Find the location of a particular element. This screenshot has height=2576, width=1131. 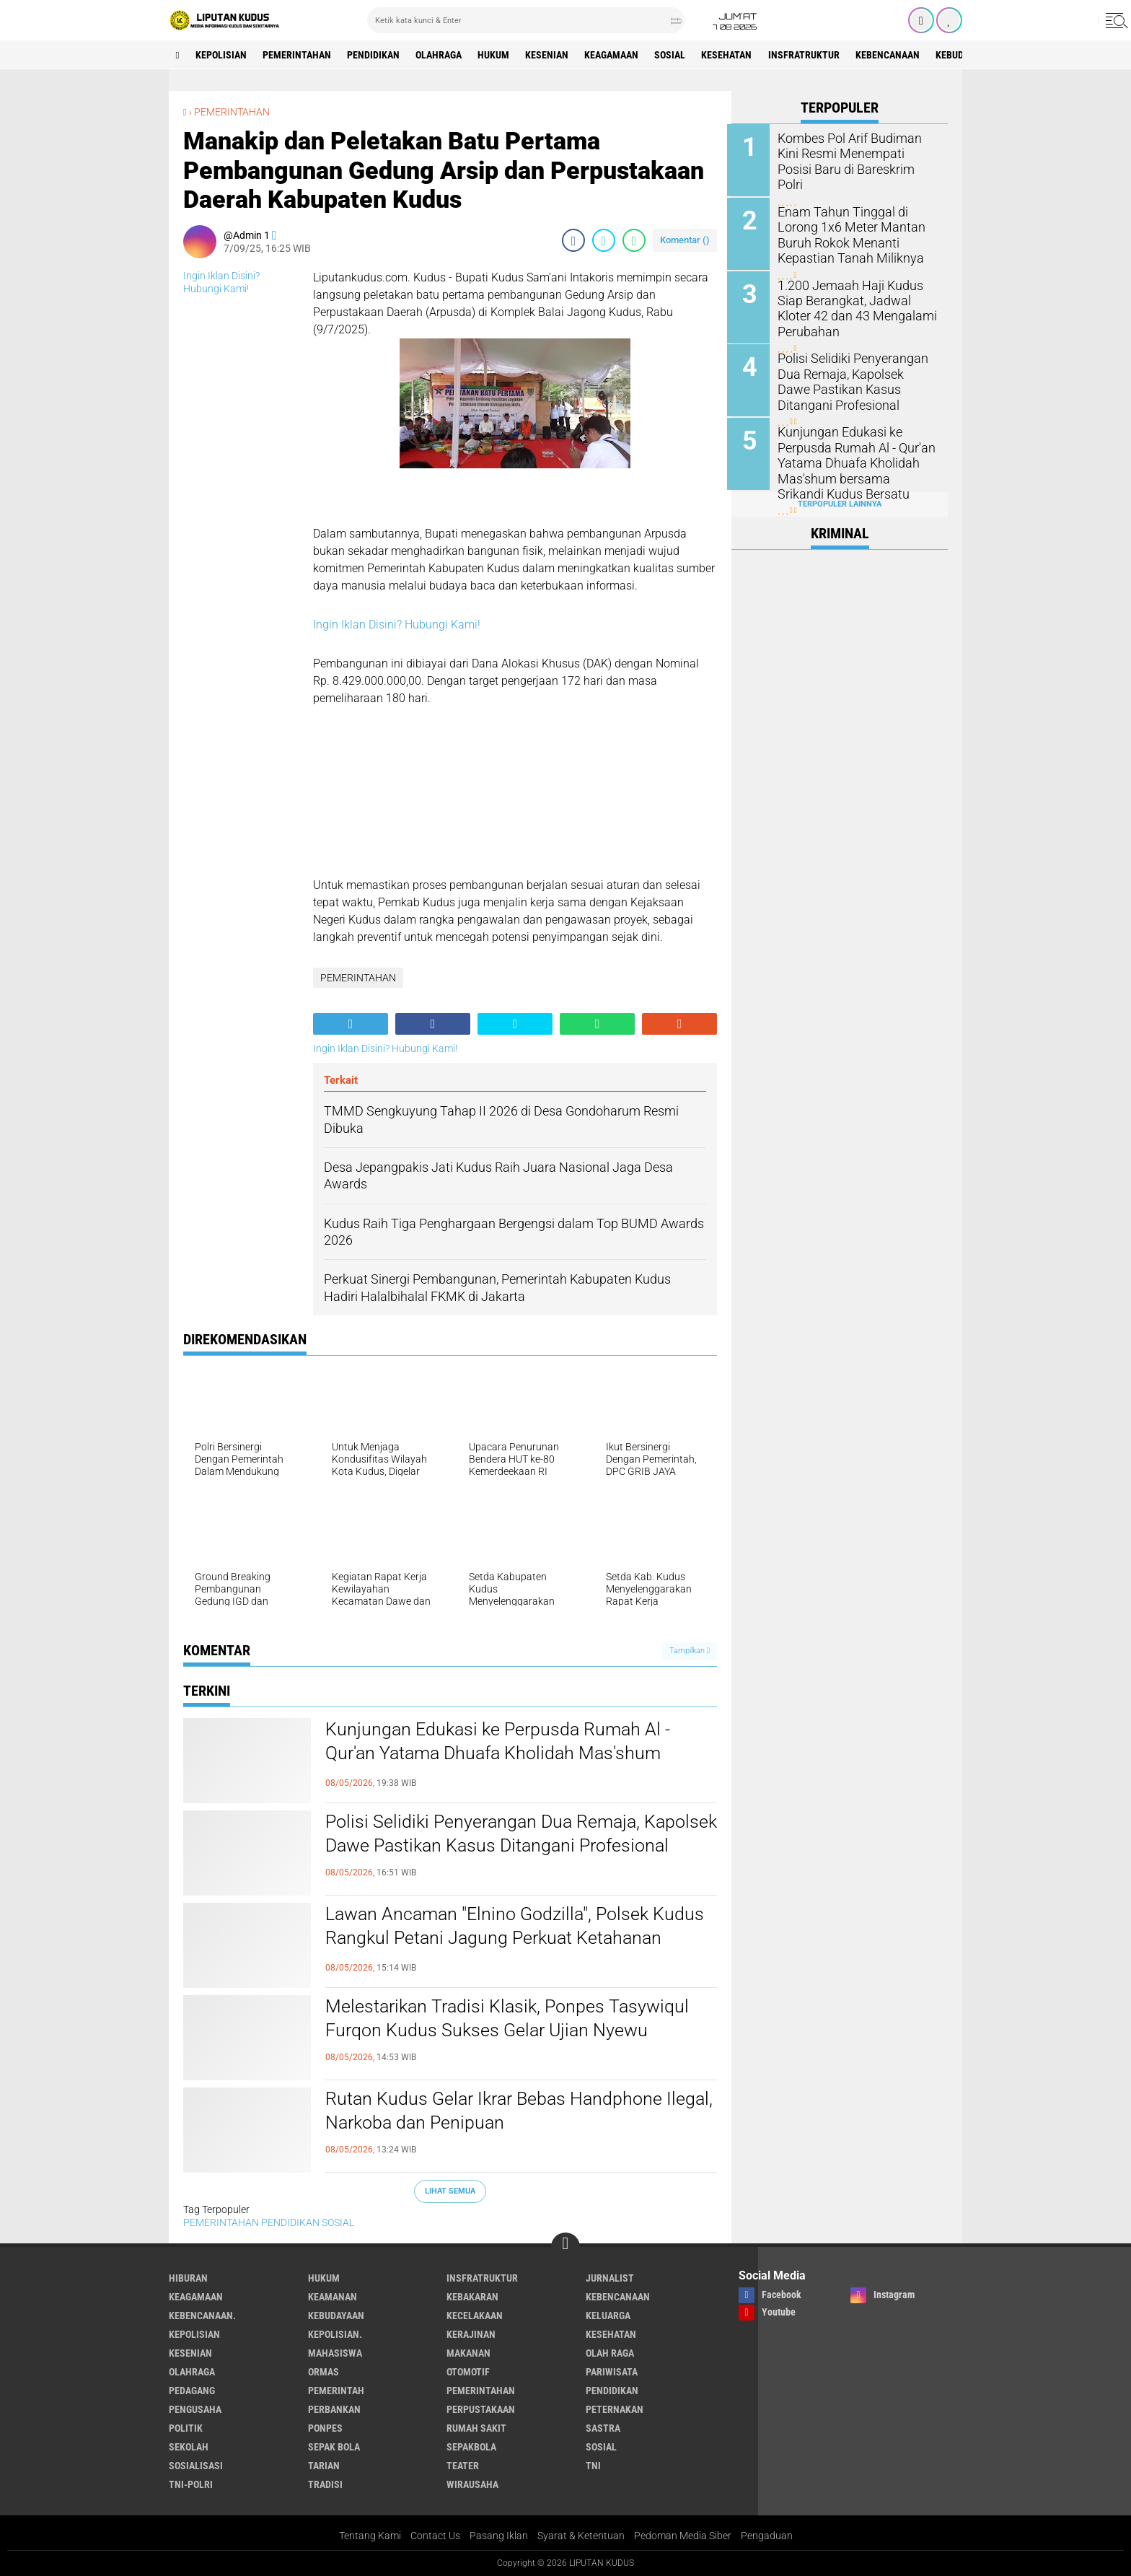

Komentar () is located at coordinates (685, 240).